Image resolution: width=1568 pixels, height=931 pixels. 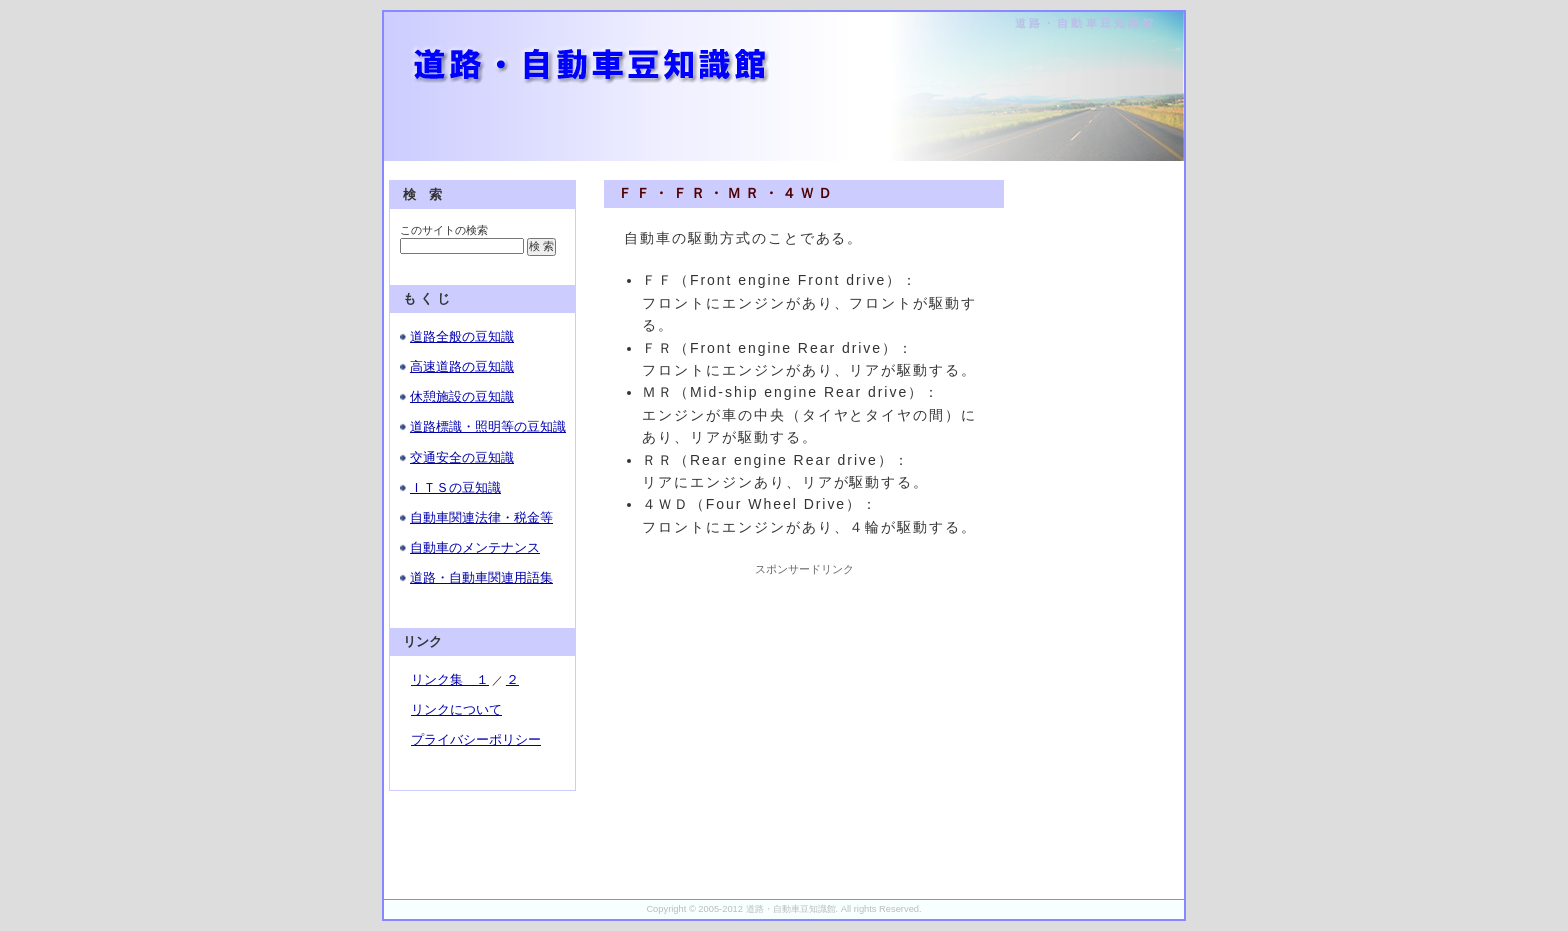 What do you see at coordinates (462, 396) in the screenshot?
I see `休憩施設の豆知識` at bounding box center [462, 396].